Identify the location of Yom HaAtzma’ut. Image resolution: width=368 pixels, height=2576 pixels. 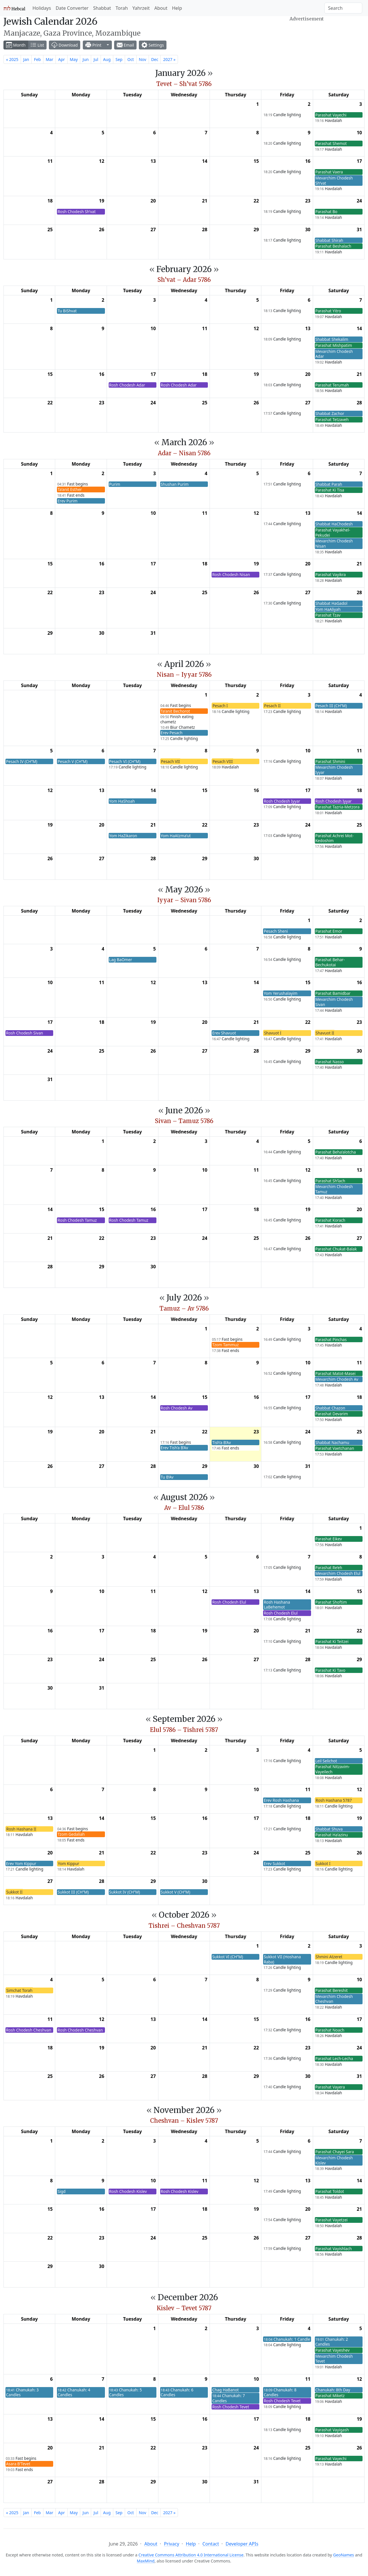
(176, 835).